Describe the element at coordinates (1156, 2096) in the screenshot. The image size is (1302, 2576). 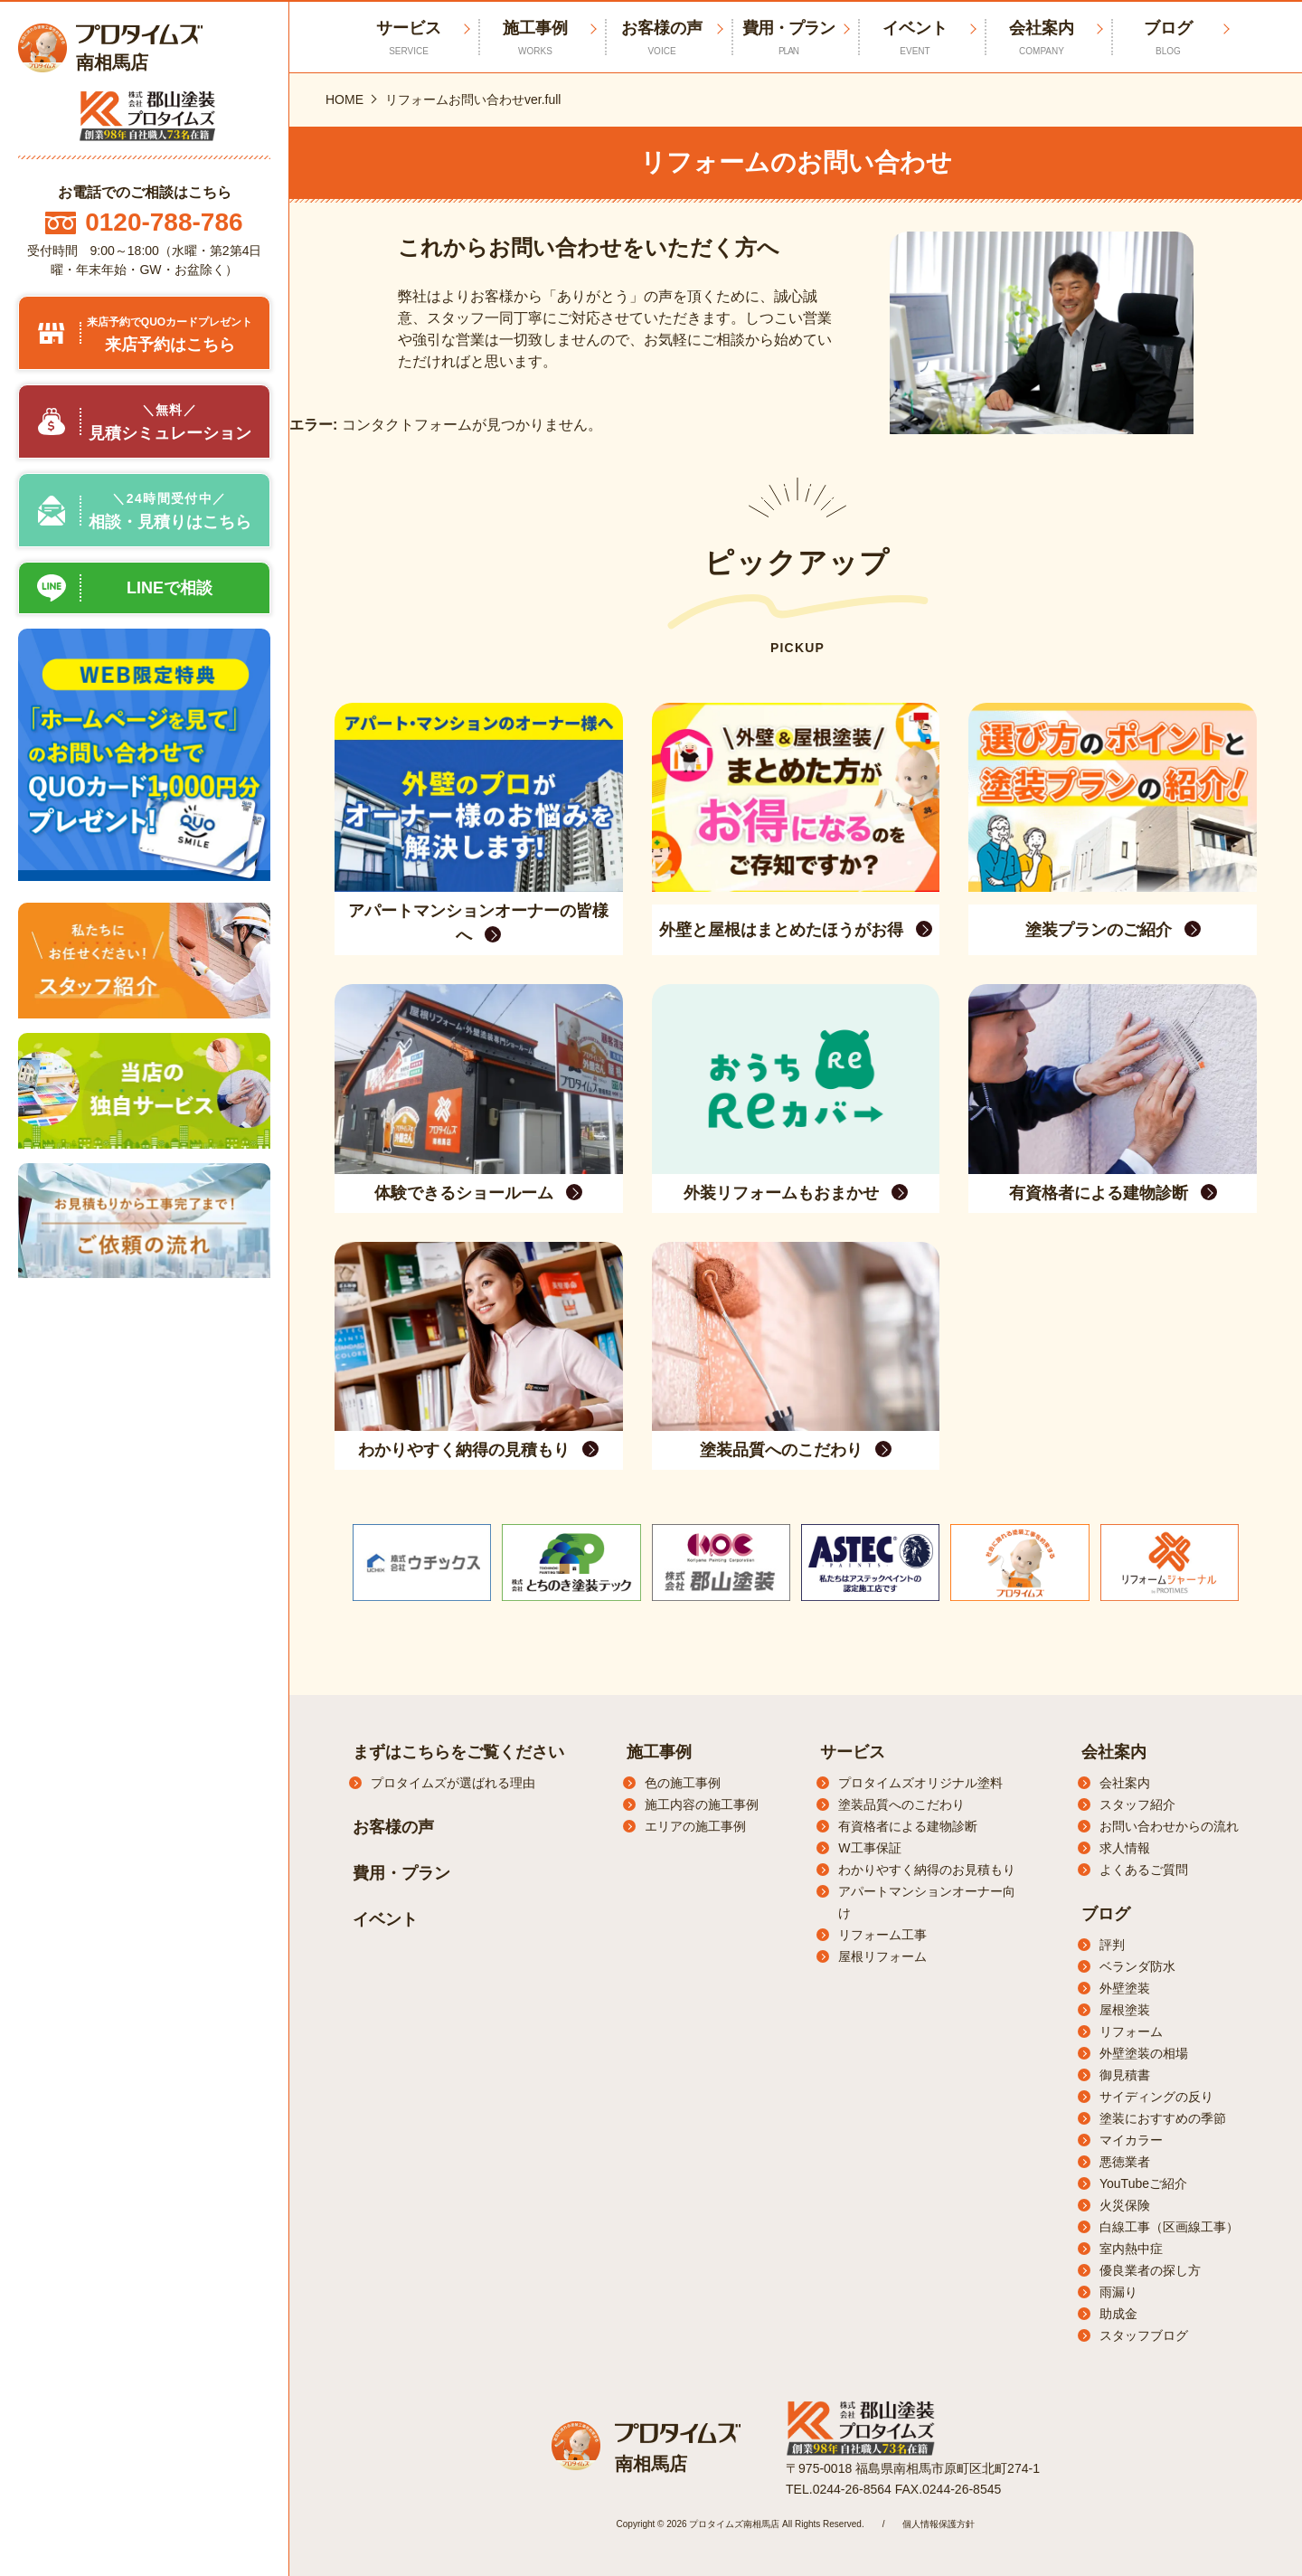
I see `サイディングの反り` at that location.